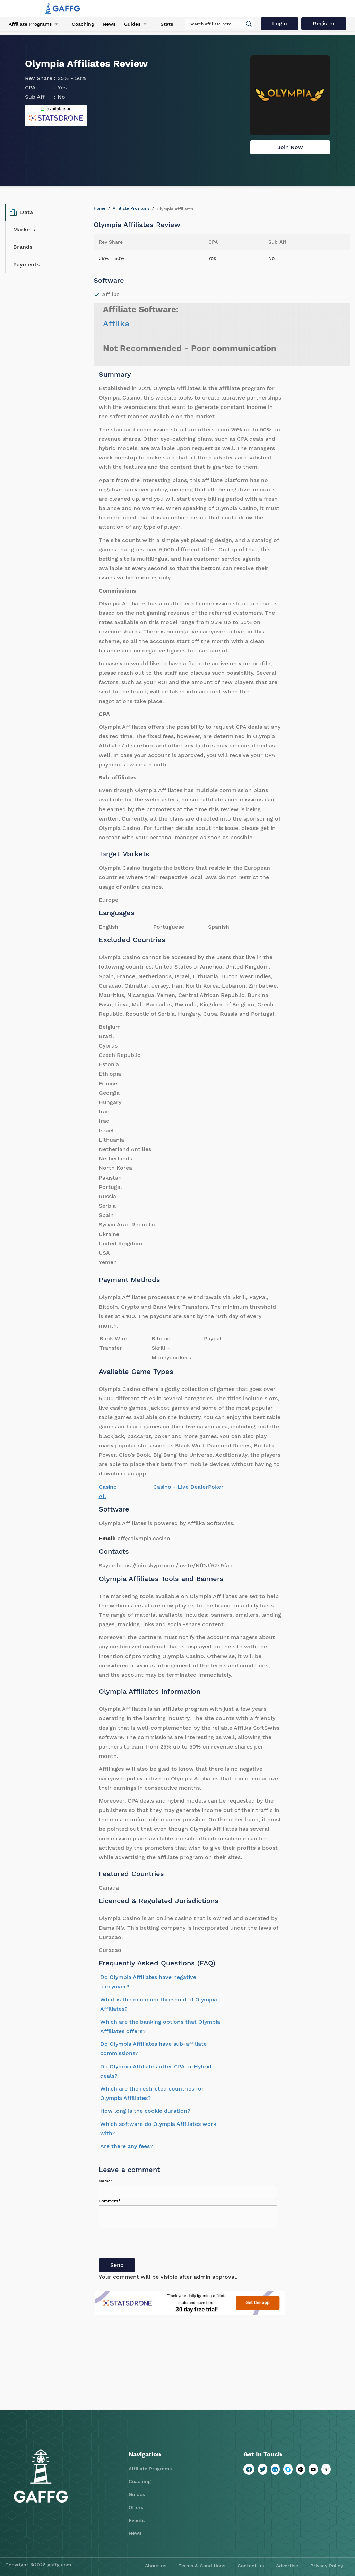  Describe the element at coordinates (216, 1486) in the screenshot. I see `Poker` at that location.